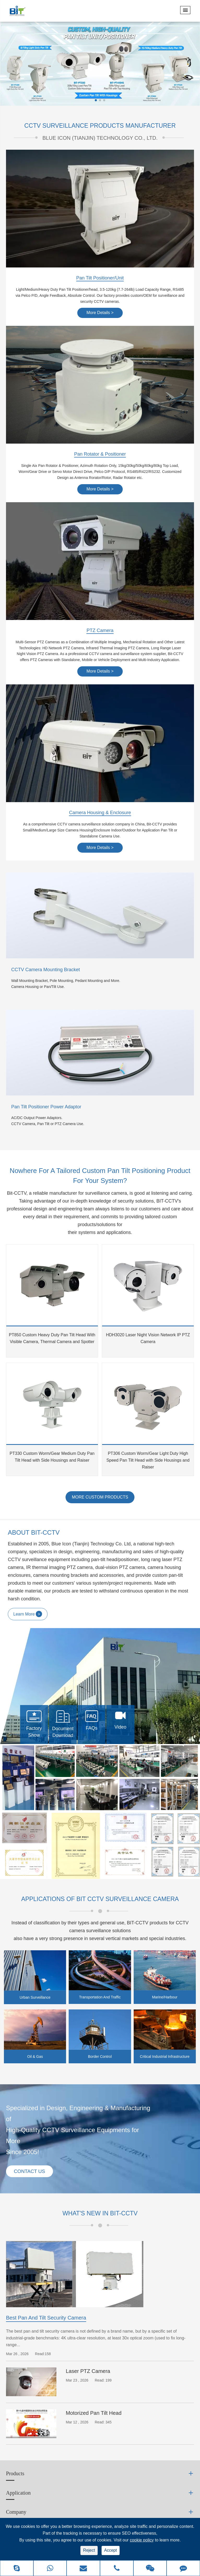  I want to click on Pan Tilt Positioner/Unit, so click(100, 278).